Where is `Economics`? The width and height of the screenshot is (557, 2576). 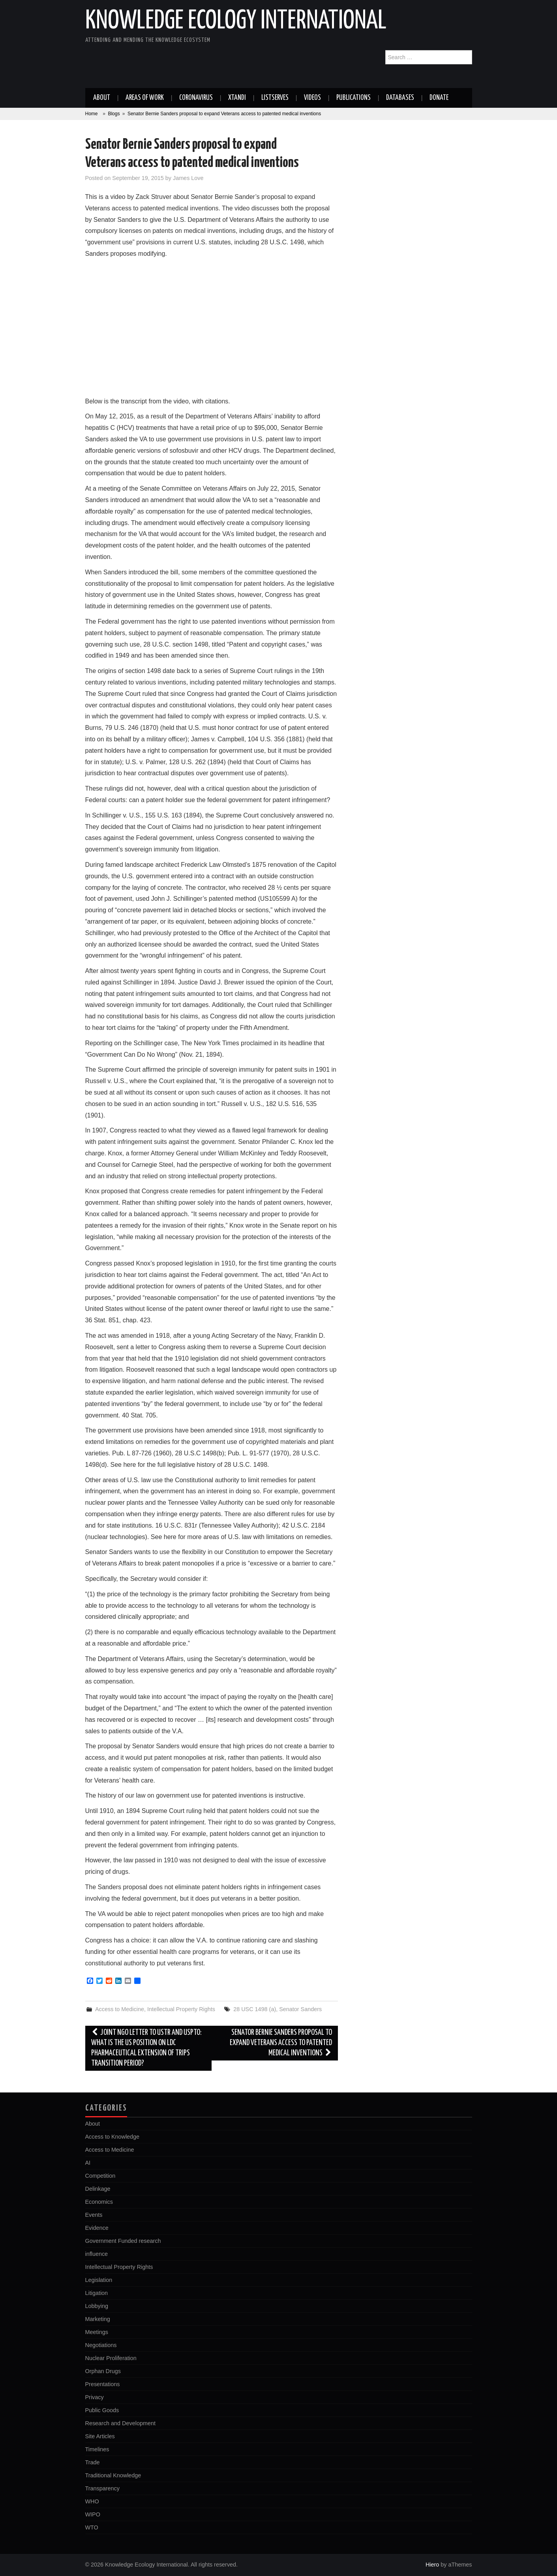 Economics is located at coordinates (99, 2202).